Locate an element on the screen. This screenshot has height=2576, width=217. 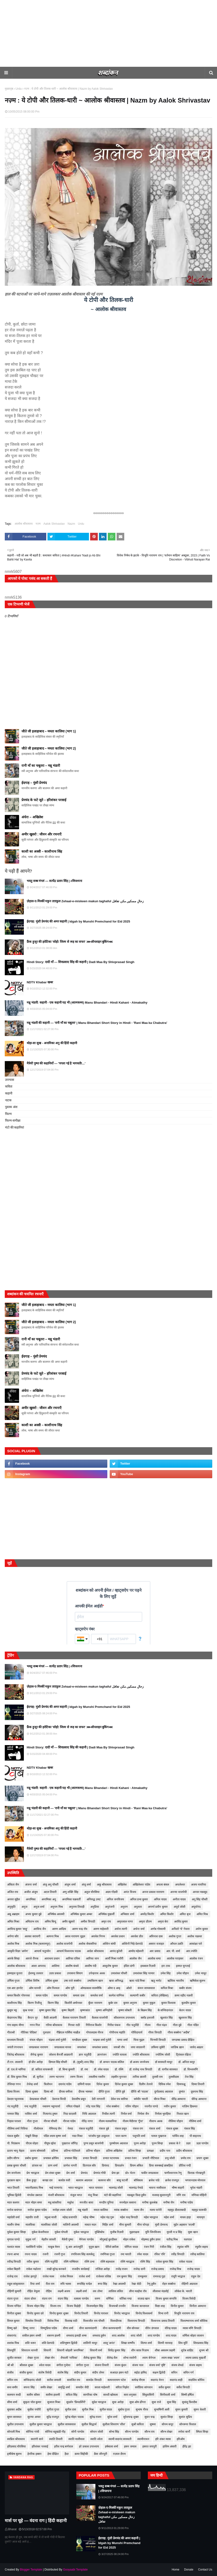
प्रतिभा चौहान is located at coordinates (93, 2150).